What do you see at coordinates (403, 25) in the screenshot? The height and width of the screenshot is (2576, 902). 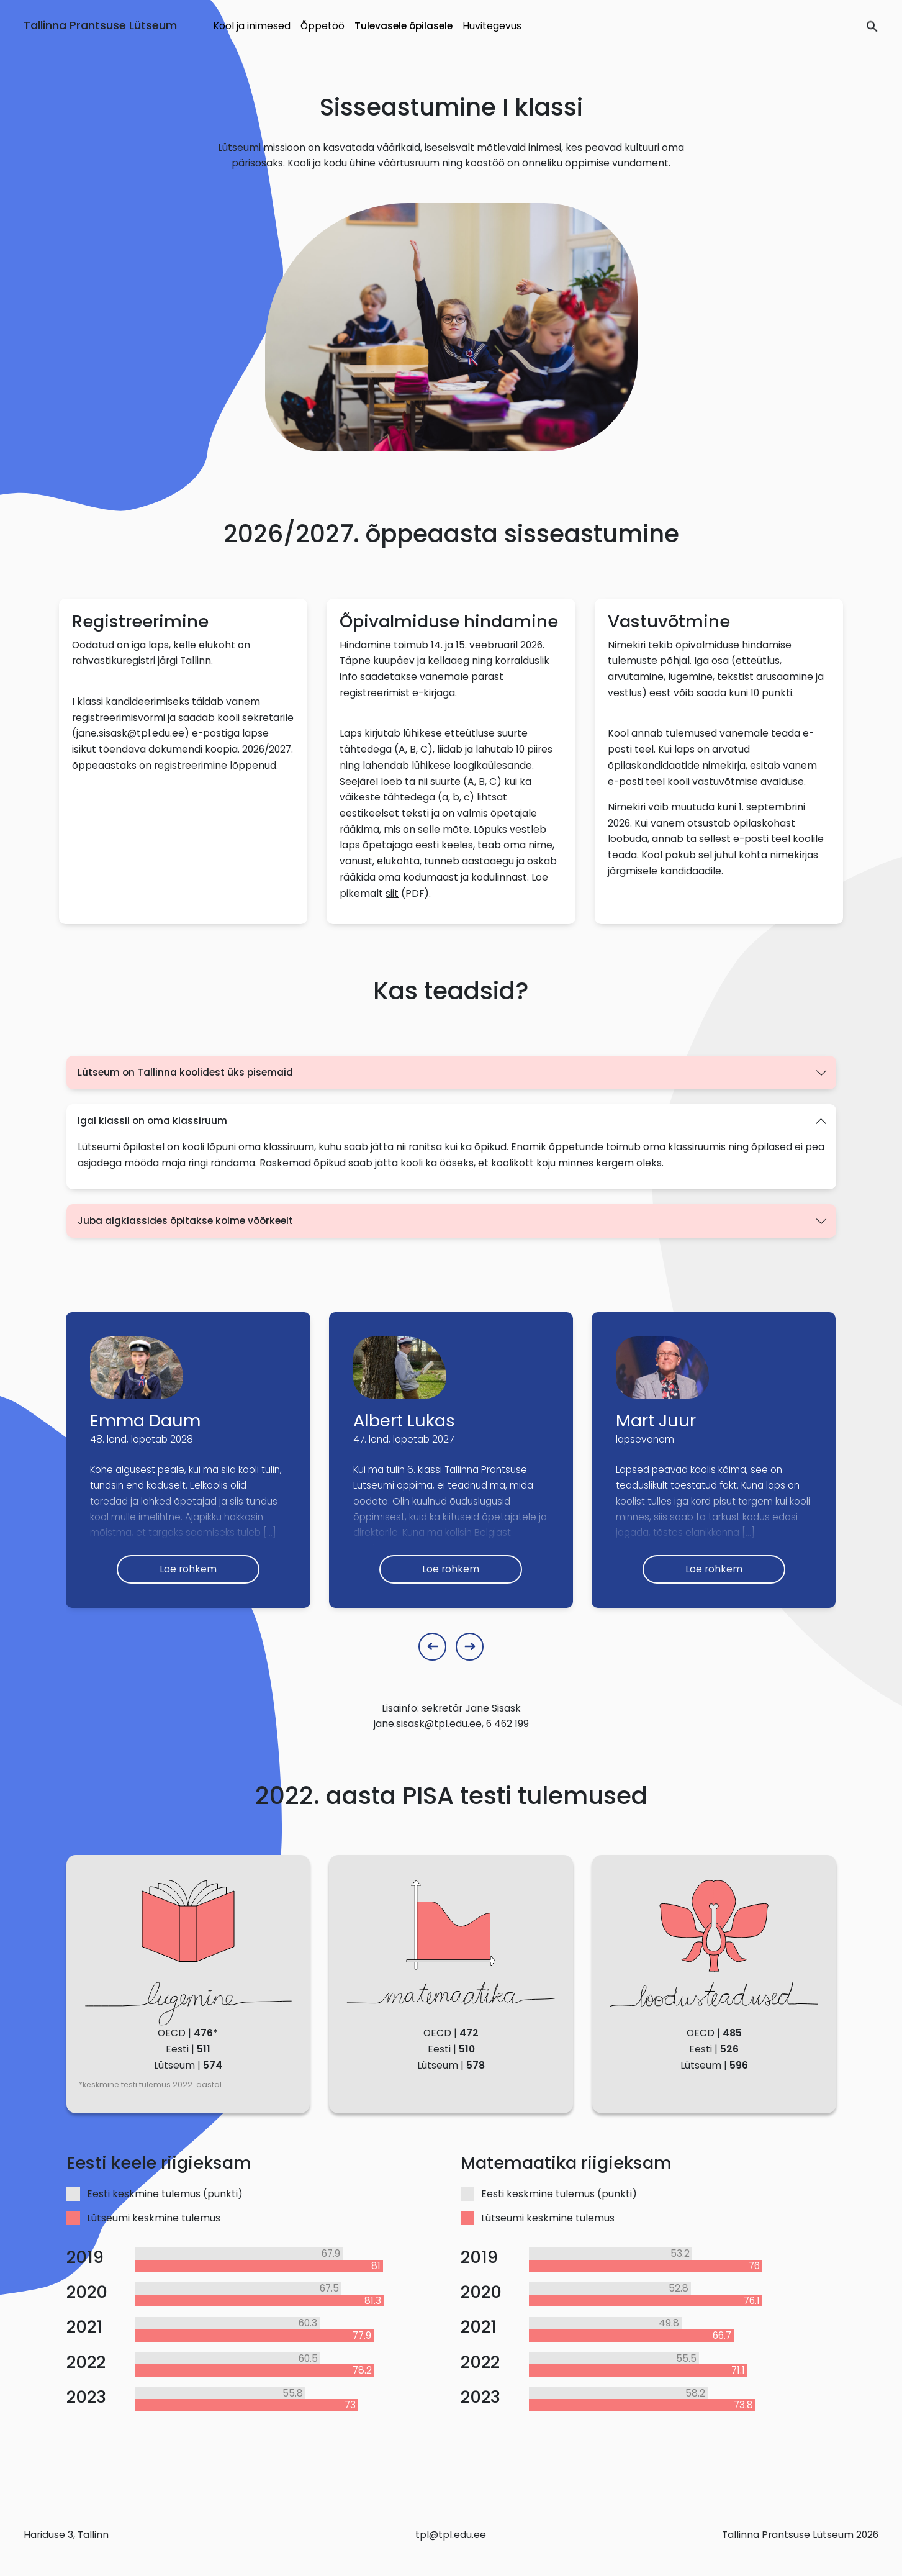 I see `Tulevasele õpilasele` at bounding box center [403, 25].